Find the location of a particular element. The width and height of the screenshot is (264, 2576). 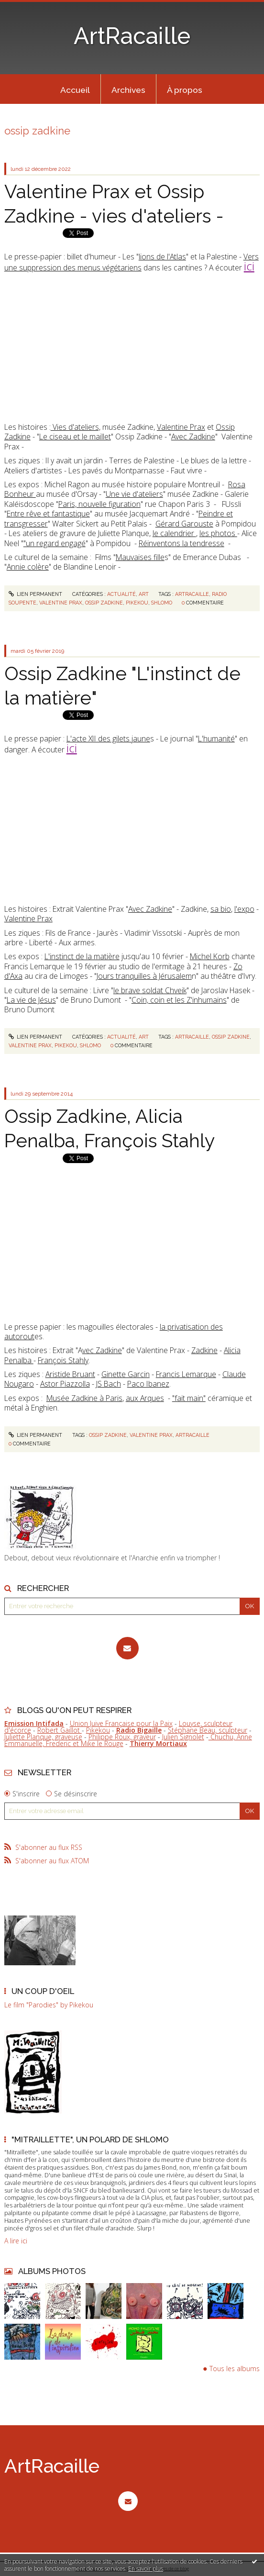

Coin, coin et les Z'inhumains is located at coordinates (179, 1000).